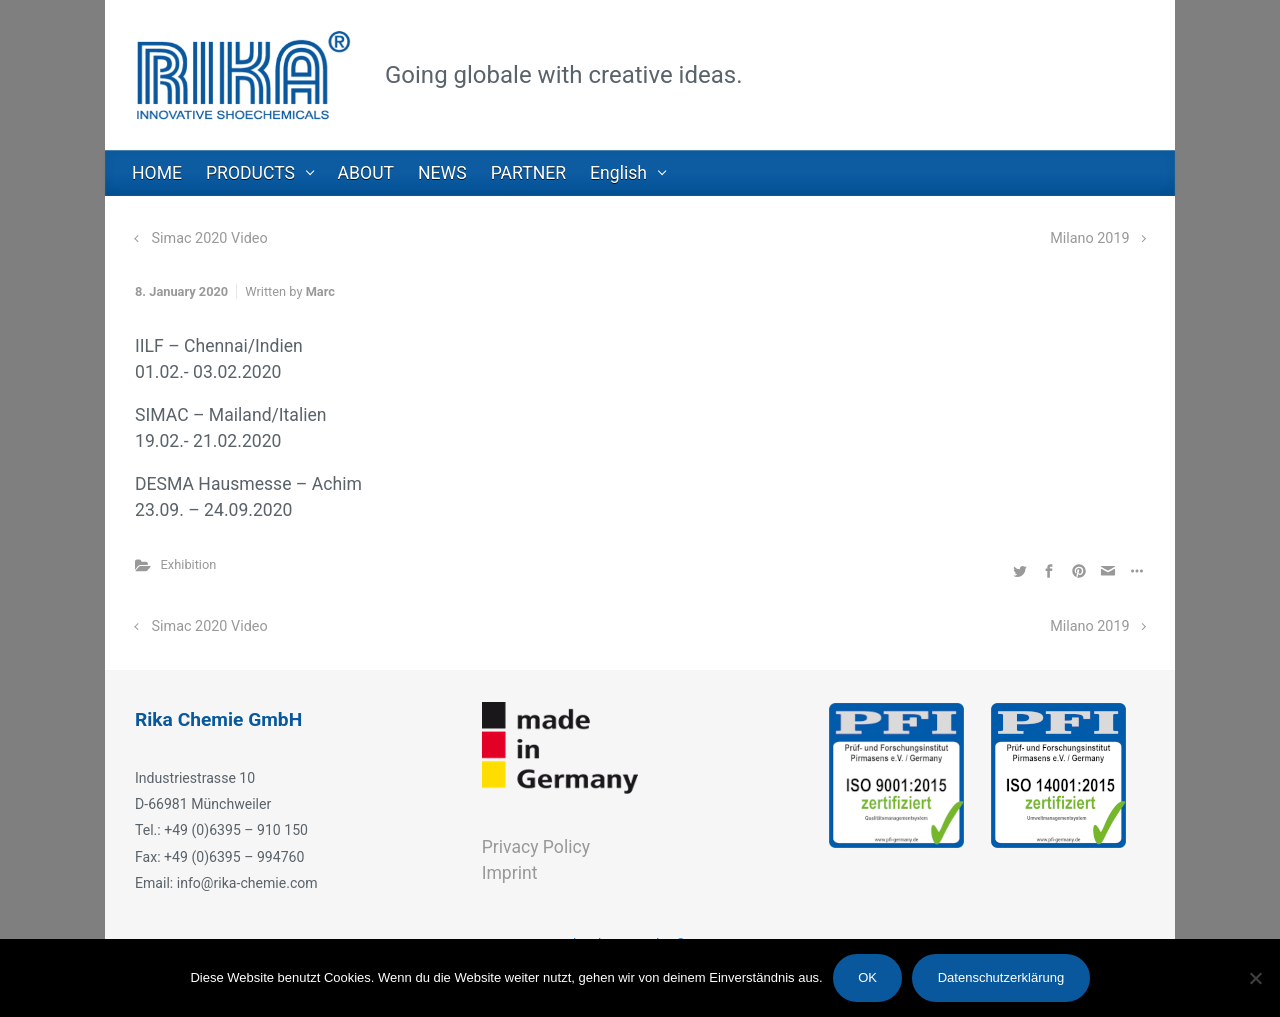 This screenshot has height=1017, width=1280. I want to click on Privacy Policy, so click(536, 847).